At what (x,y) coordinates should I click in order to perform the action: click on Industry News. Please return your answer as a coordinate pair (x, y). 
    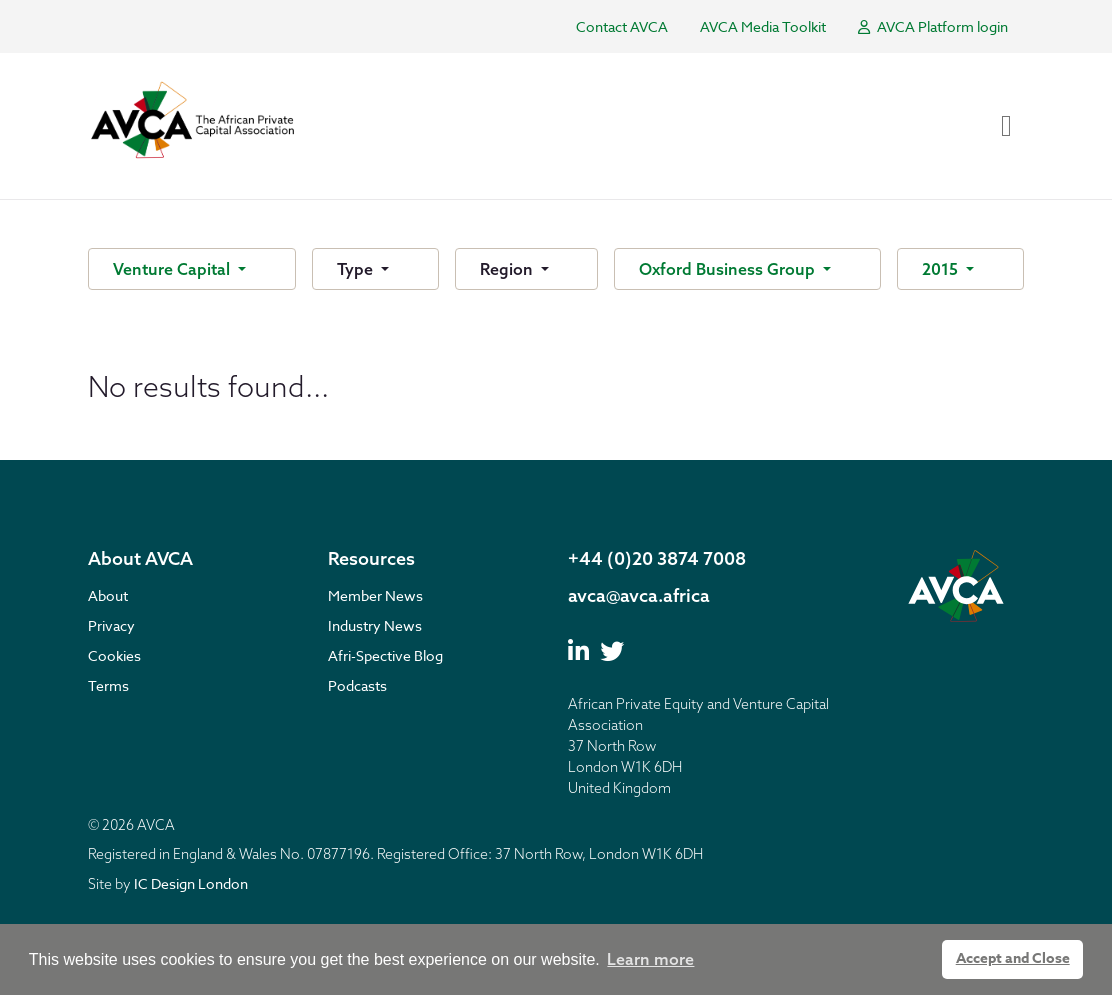
    Looking at the image, I should click on (375, 625).